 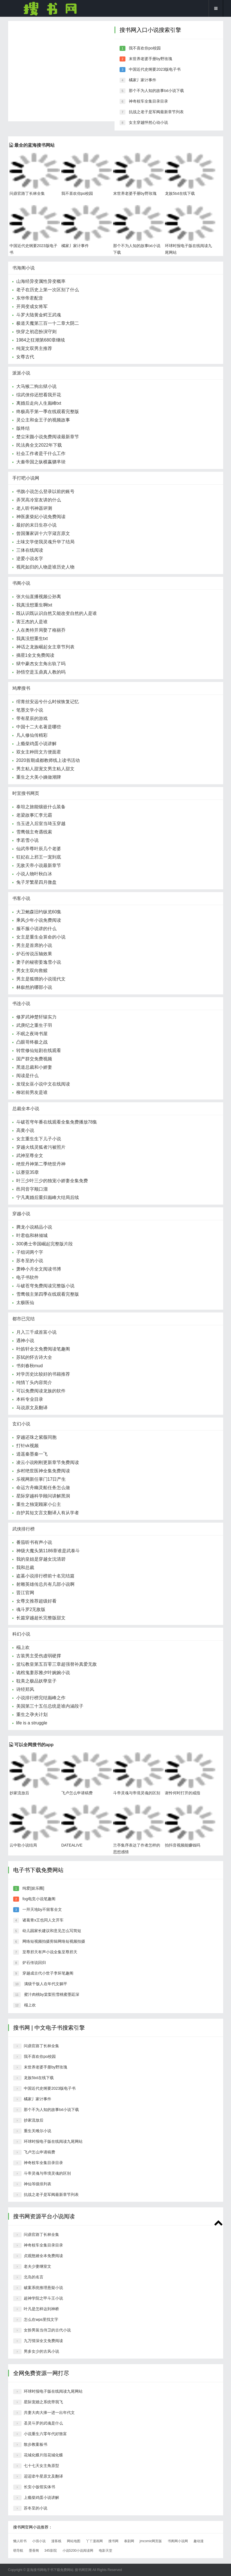 I want to click on 圣灵斗罗的武魂是什么, so click(x=43, y=2423).